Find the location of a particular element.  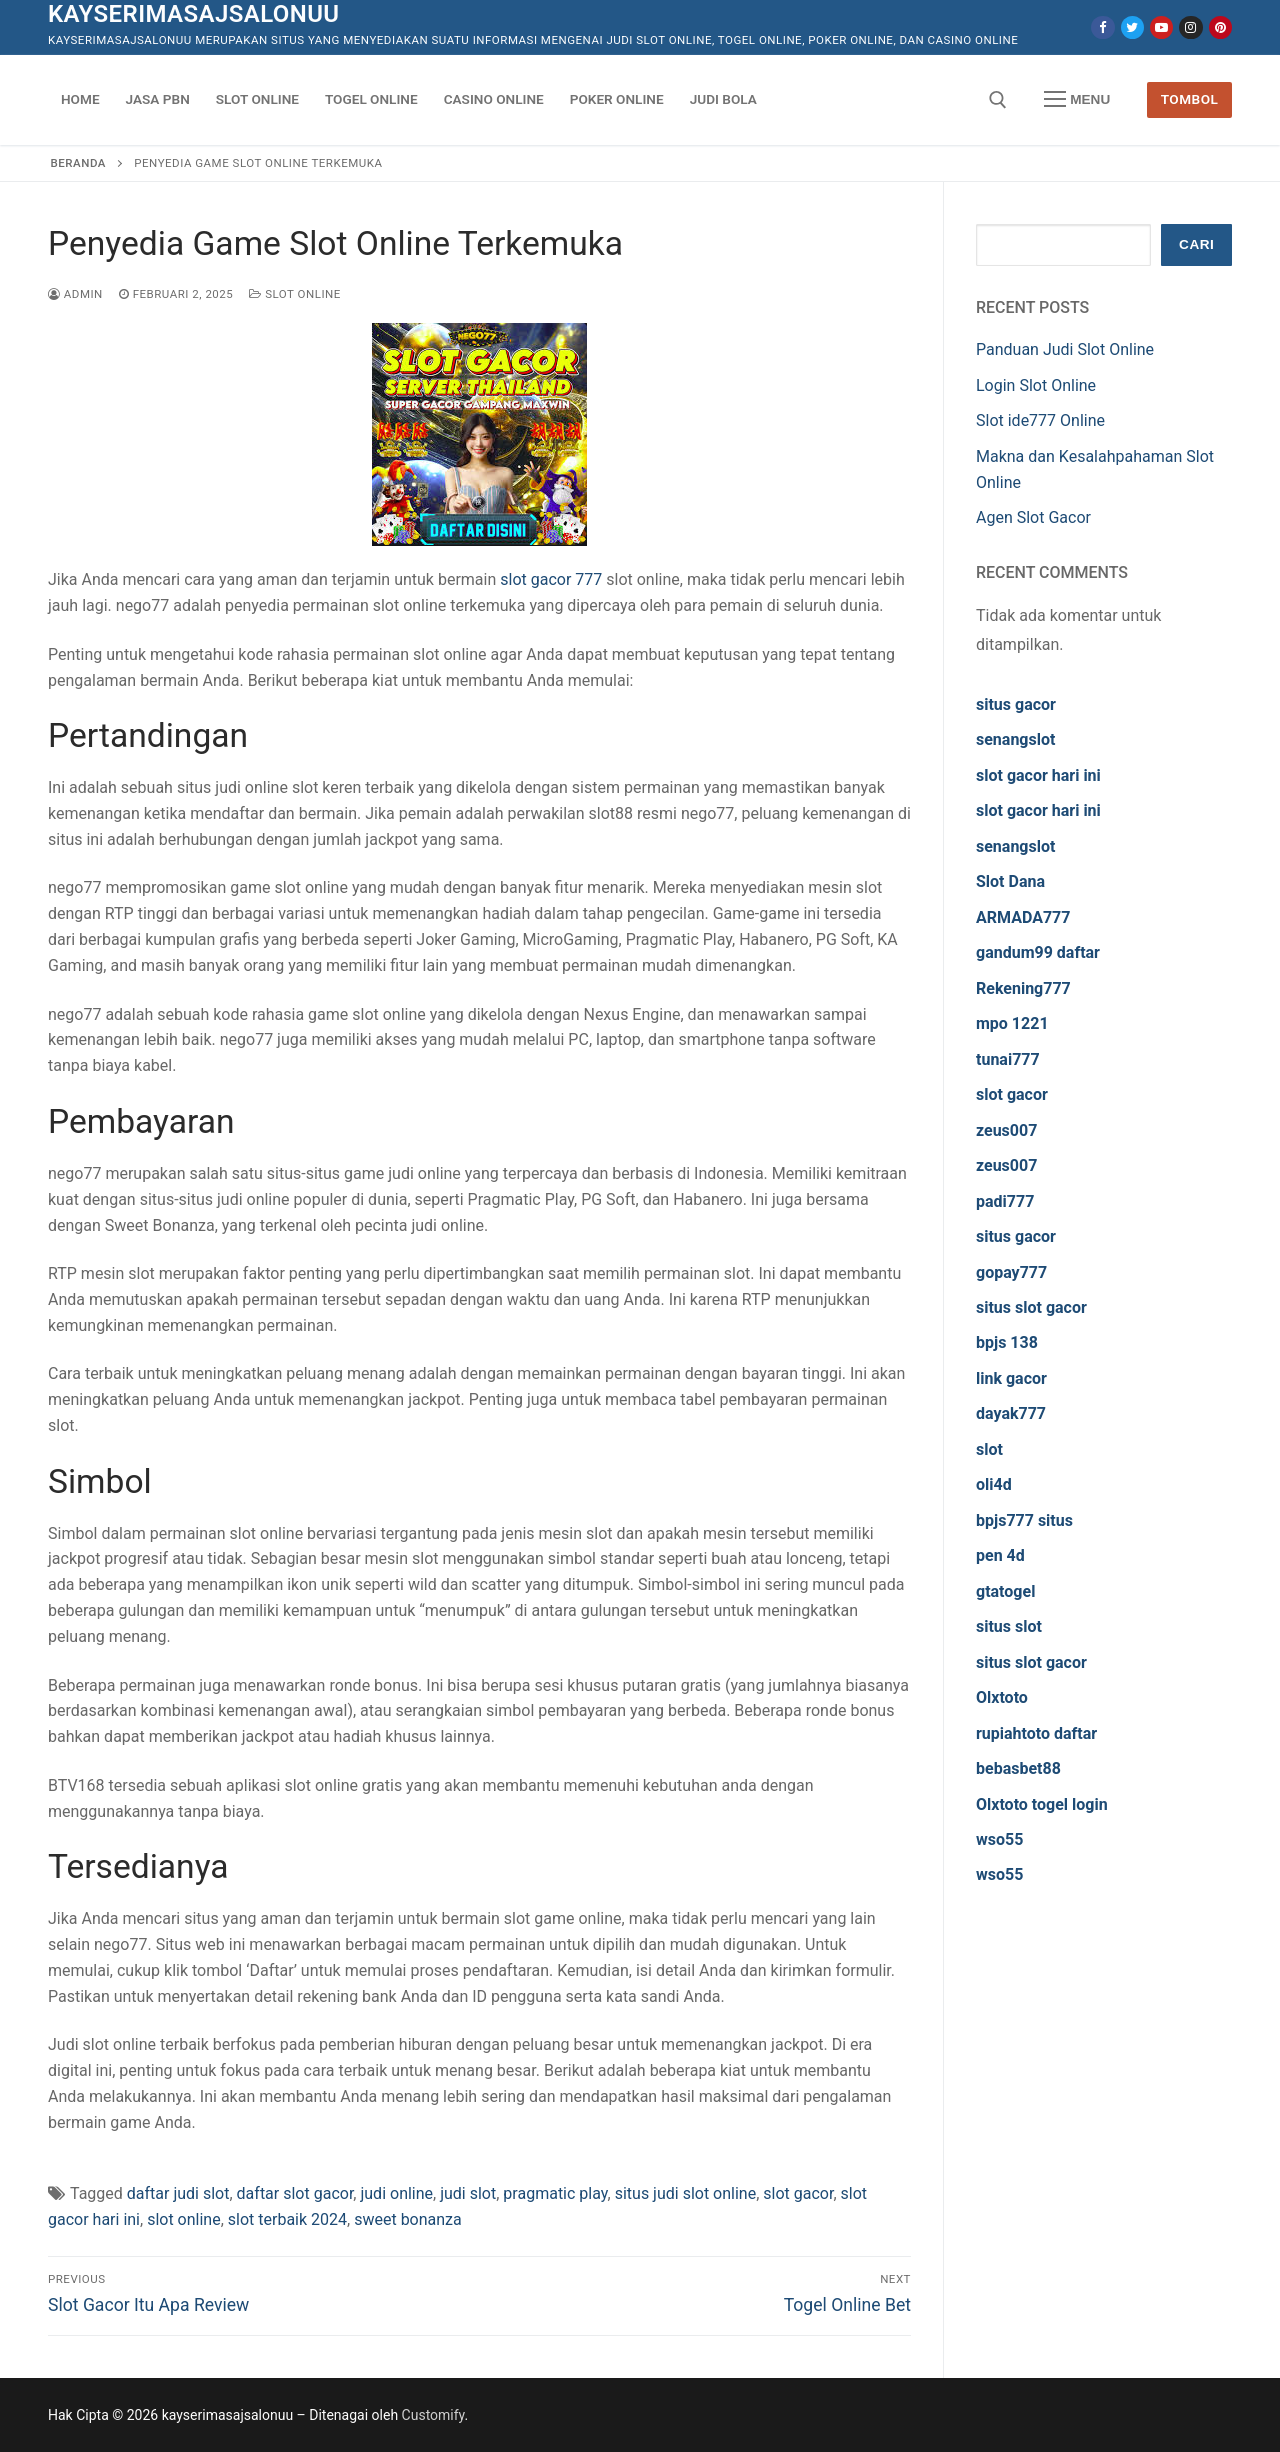

mpo 1221 is located at coordinates (1012, 1023).